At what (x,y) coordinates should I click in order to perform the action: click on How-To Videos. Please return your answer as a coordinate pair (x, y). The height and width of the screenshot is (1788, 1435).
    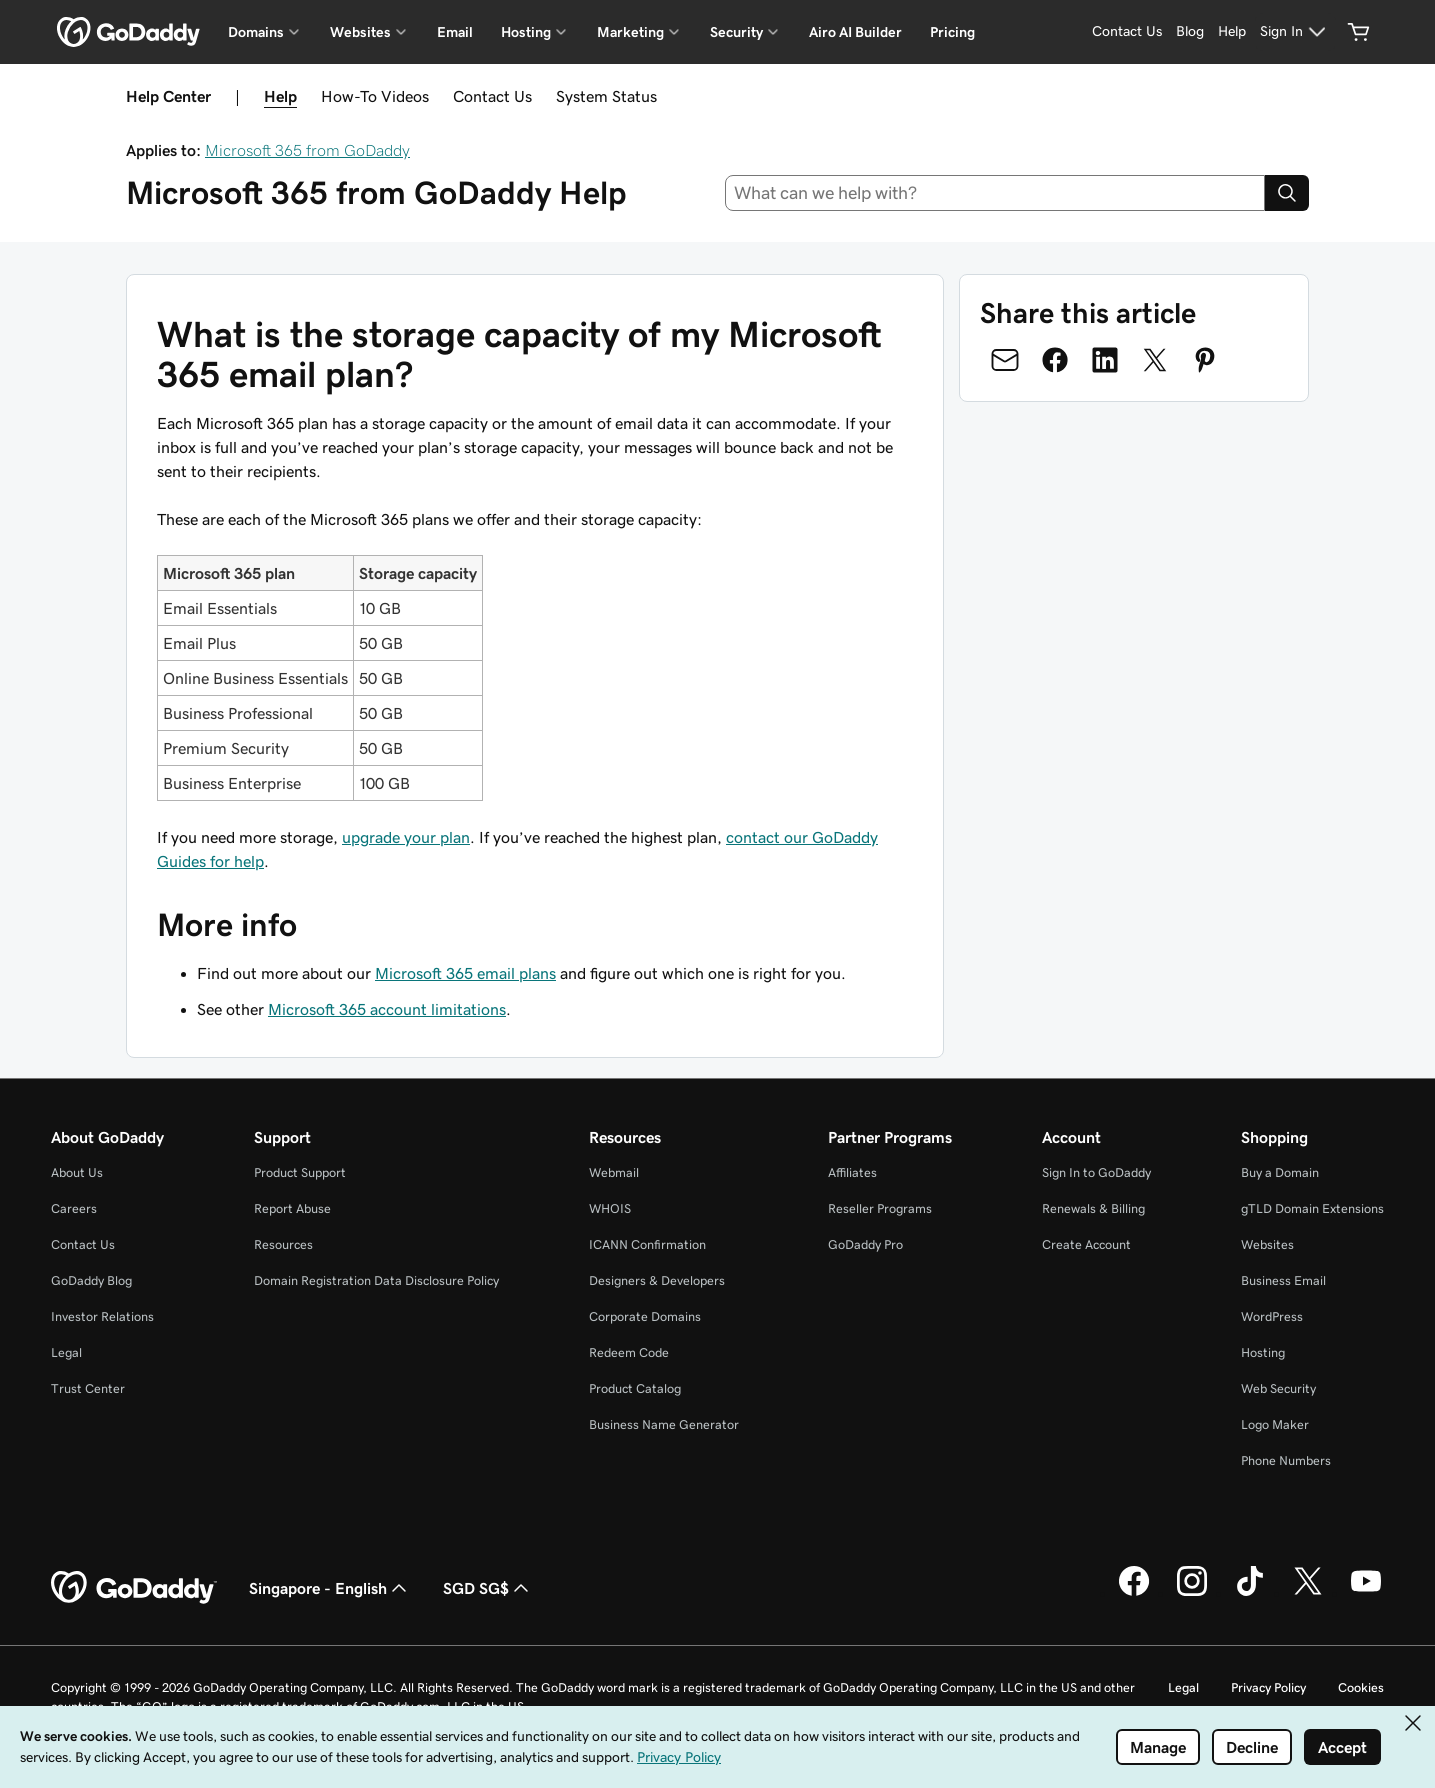
    Looking at the image, I should click on (375, 96).